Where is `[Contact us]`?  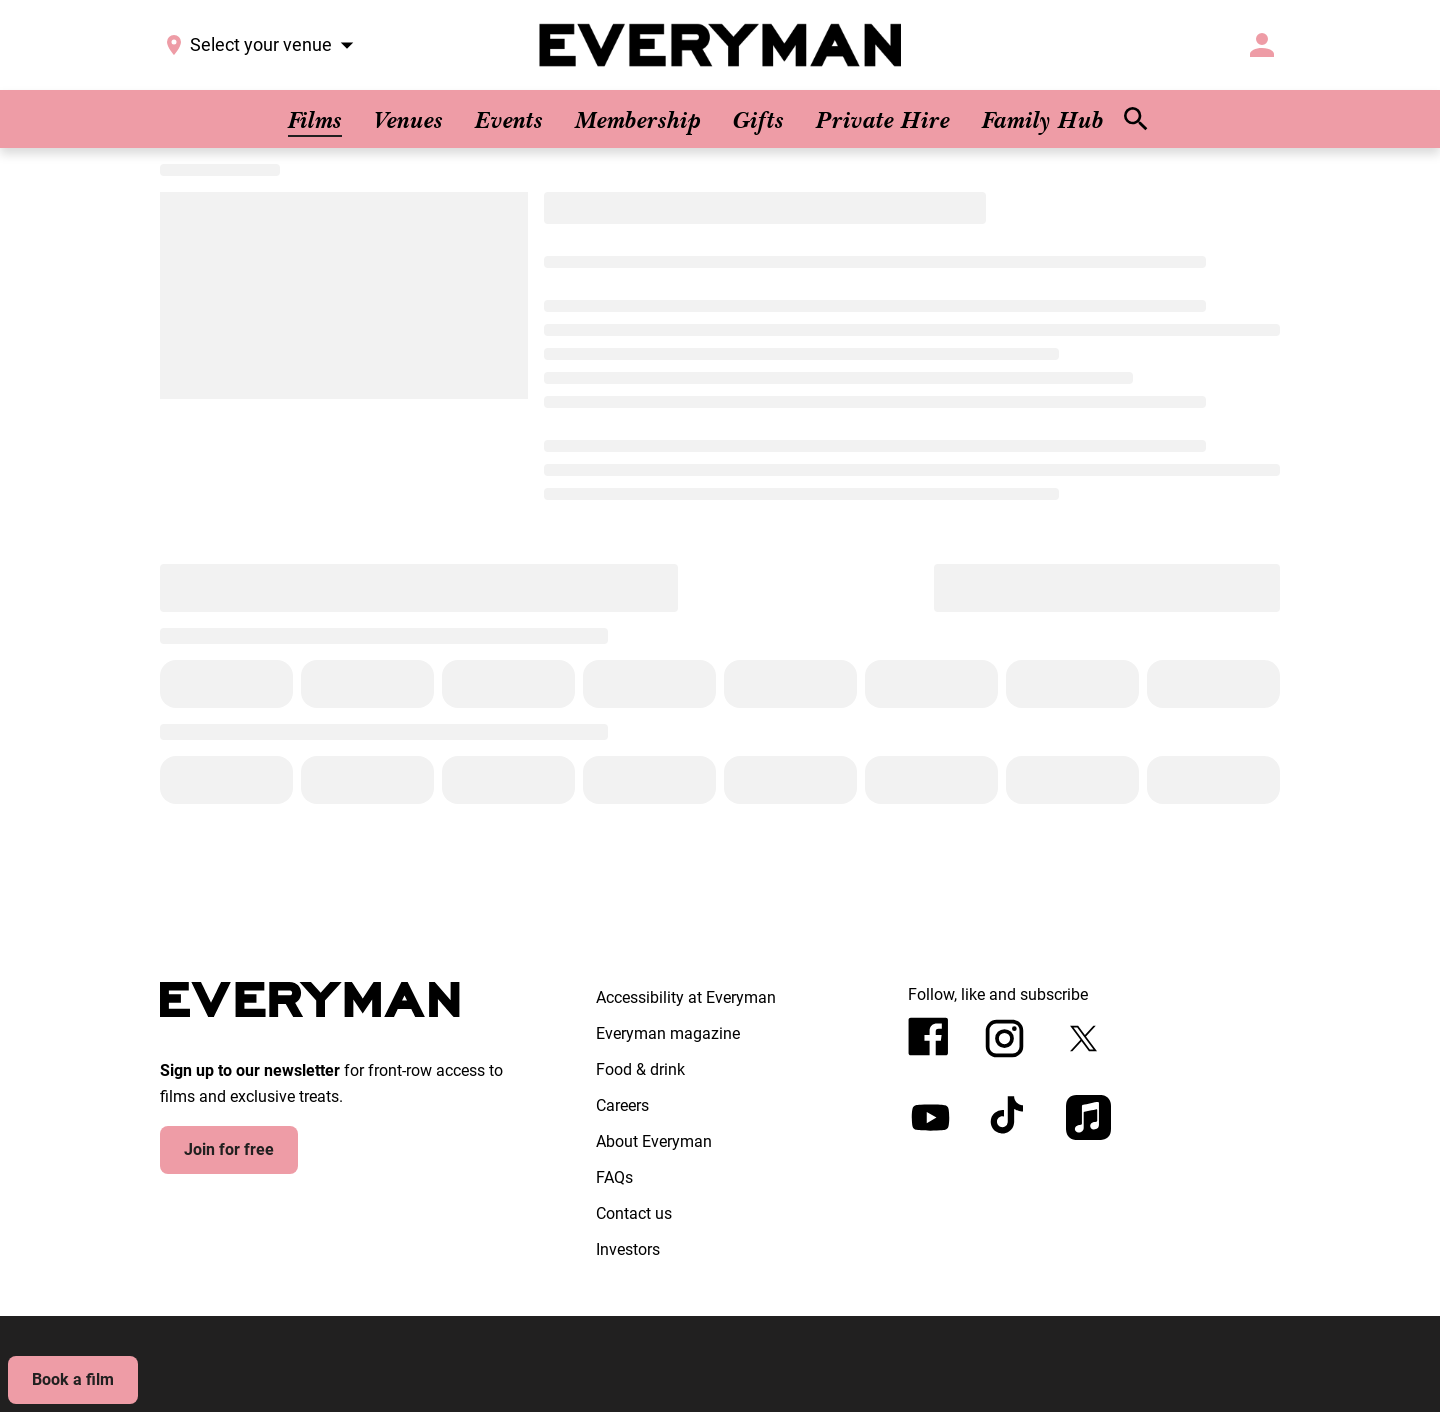
[Contact us] is located at coordinates (634, 1214).